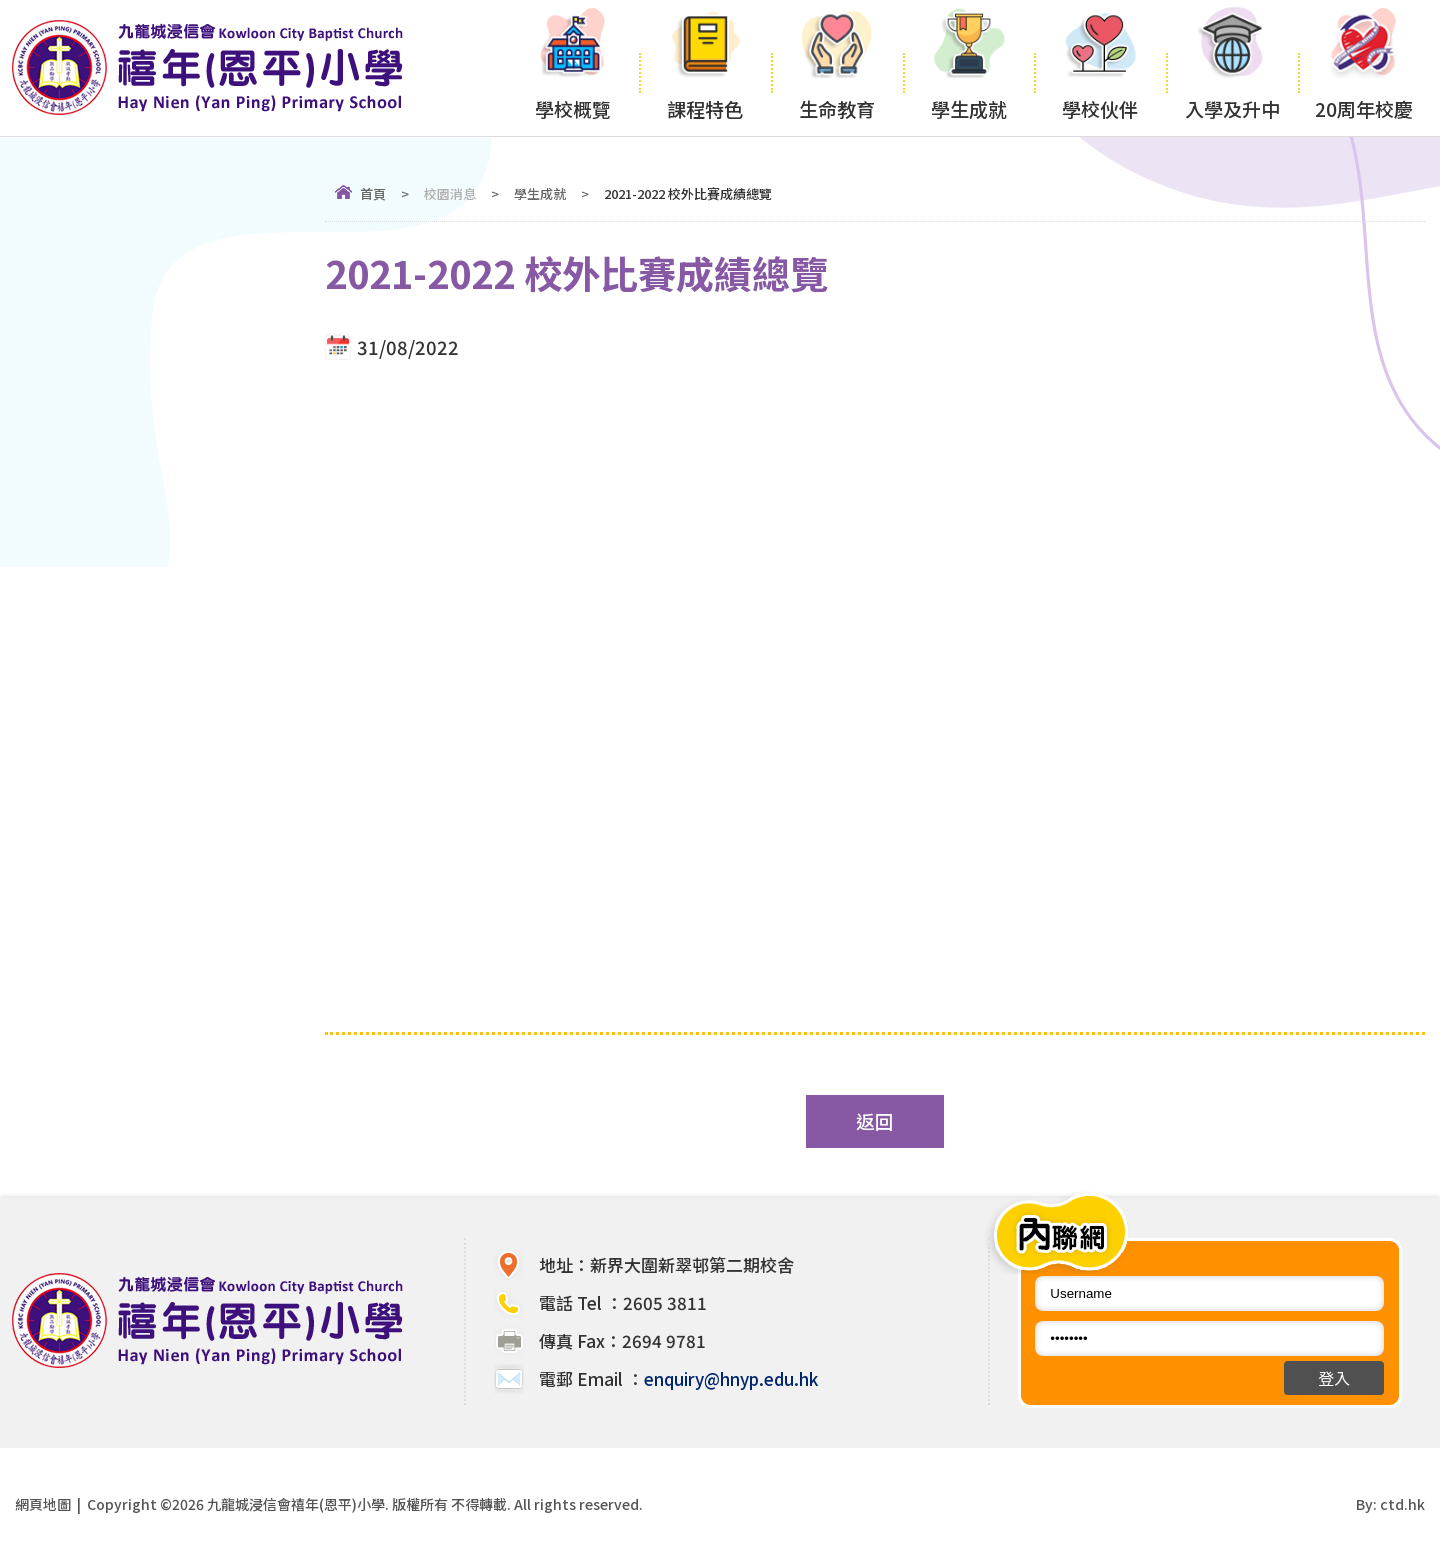 The height and width of the screenshot is (1561, 1440). Describe the element at coordinates (573, 66) in the screenshot. I see `學校概覽` at that location.